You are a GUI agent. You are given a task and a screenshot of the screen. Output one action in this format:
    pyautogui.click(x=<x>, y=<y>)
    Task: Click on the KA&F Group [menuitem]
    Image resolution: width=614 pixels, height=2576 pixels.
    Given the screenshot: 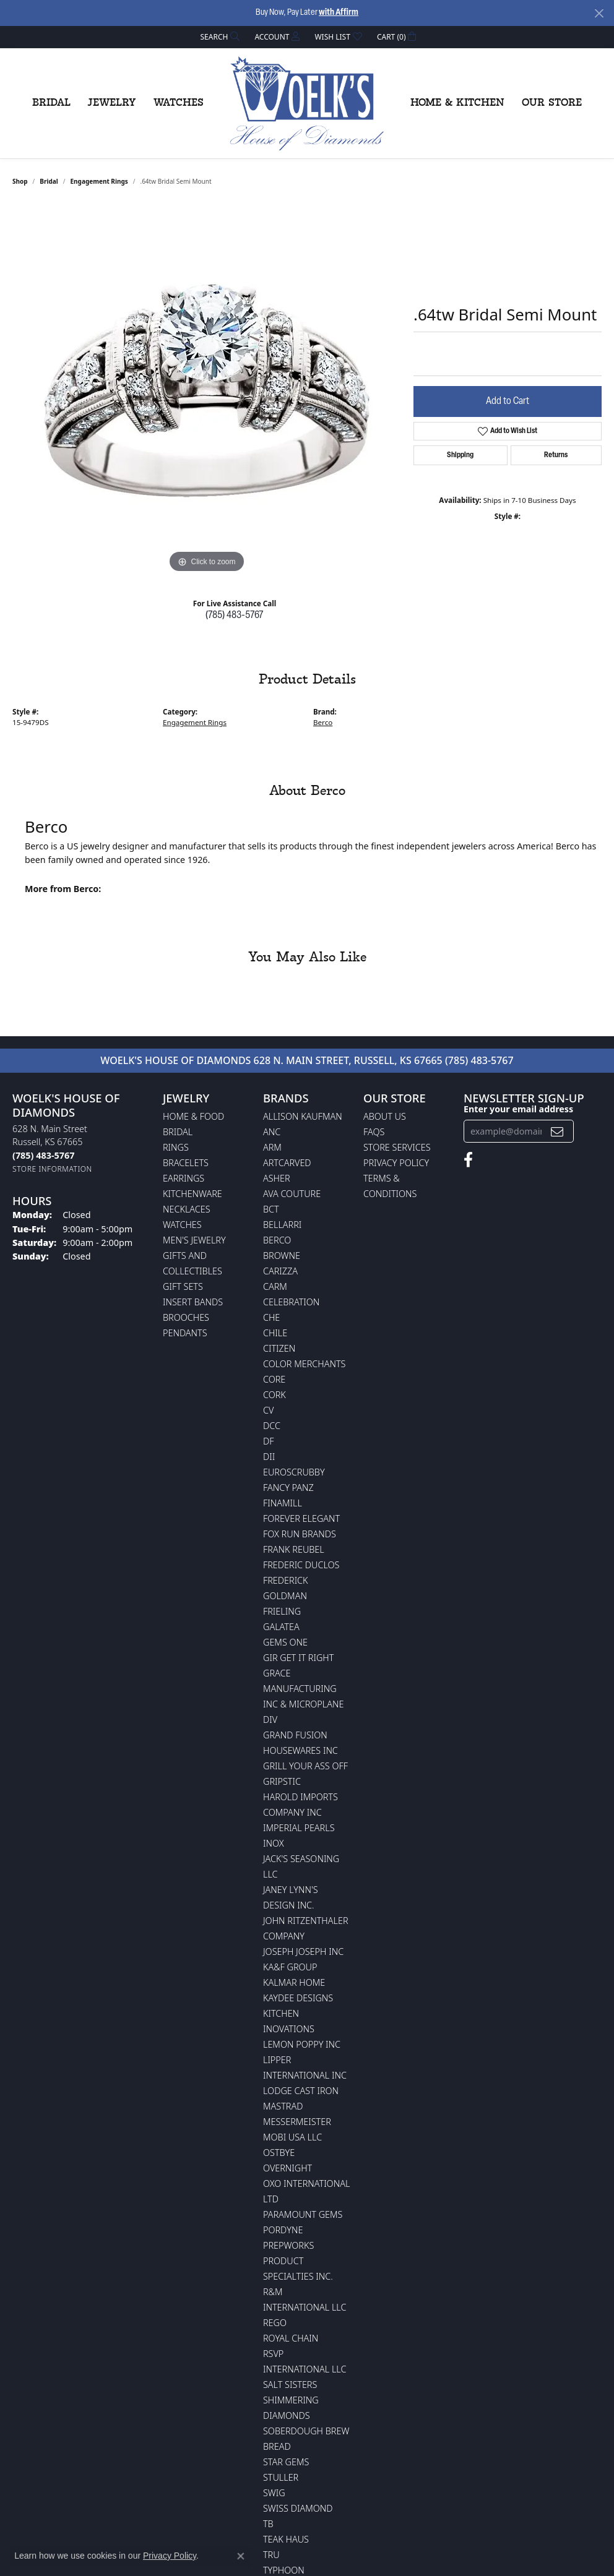 What is the action you would take?
    pyautogui.click(x=290, y=1967)
    